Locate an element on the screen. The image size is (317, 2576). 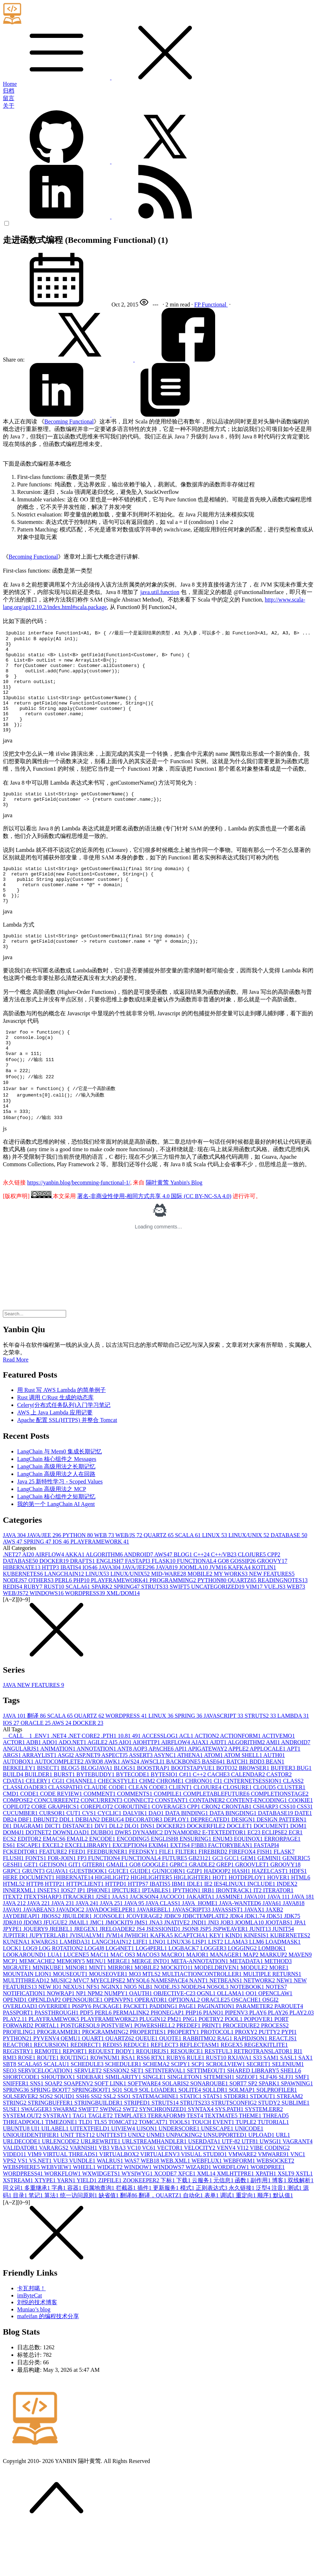
重定向 is located at coordinates (246, 2242).